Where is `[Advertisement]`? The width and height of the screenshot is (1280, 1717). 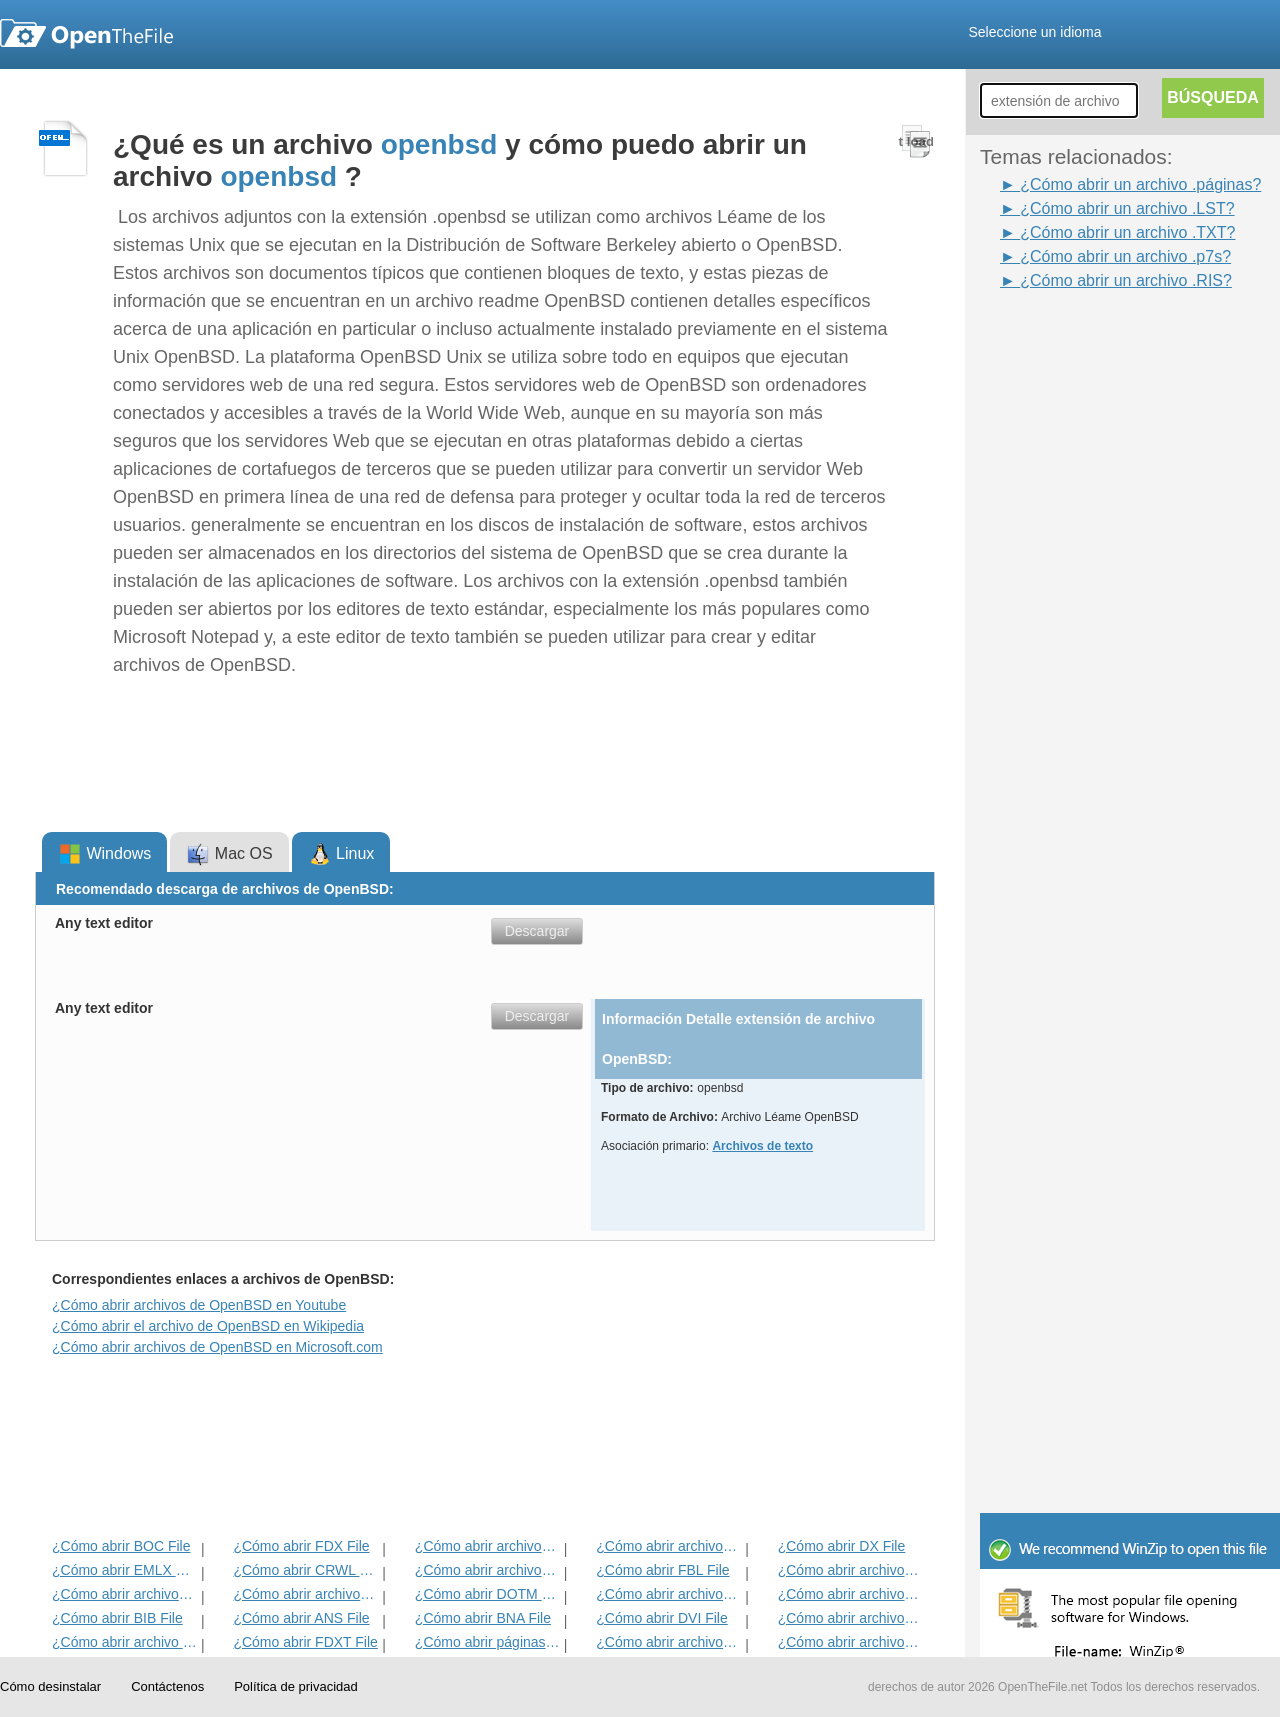 [Advertisement] is located at coordinates (1060, 593).